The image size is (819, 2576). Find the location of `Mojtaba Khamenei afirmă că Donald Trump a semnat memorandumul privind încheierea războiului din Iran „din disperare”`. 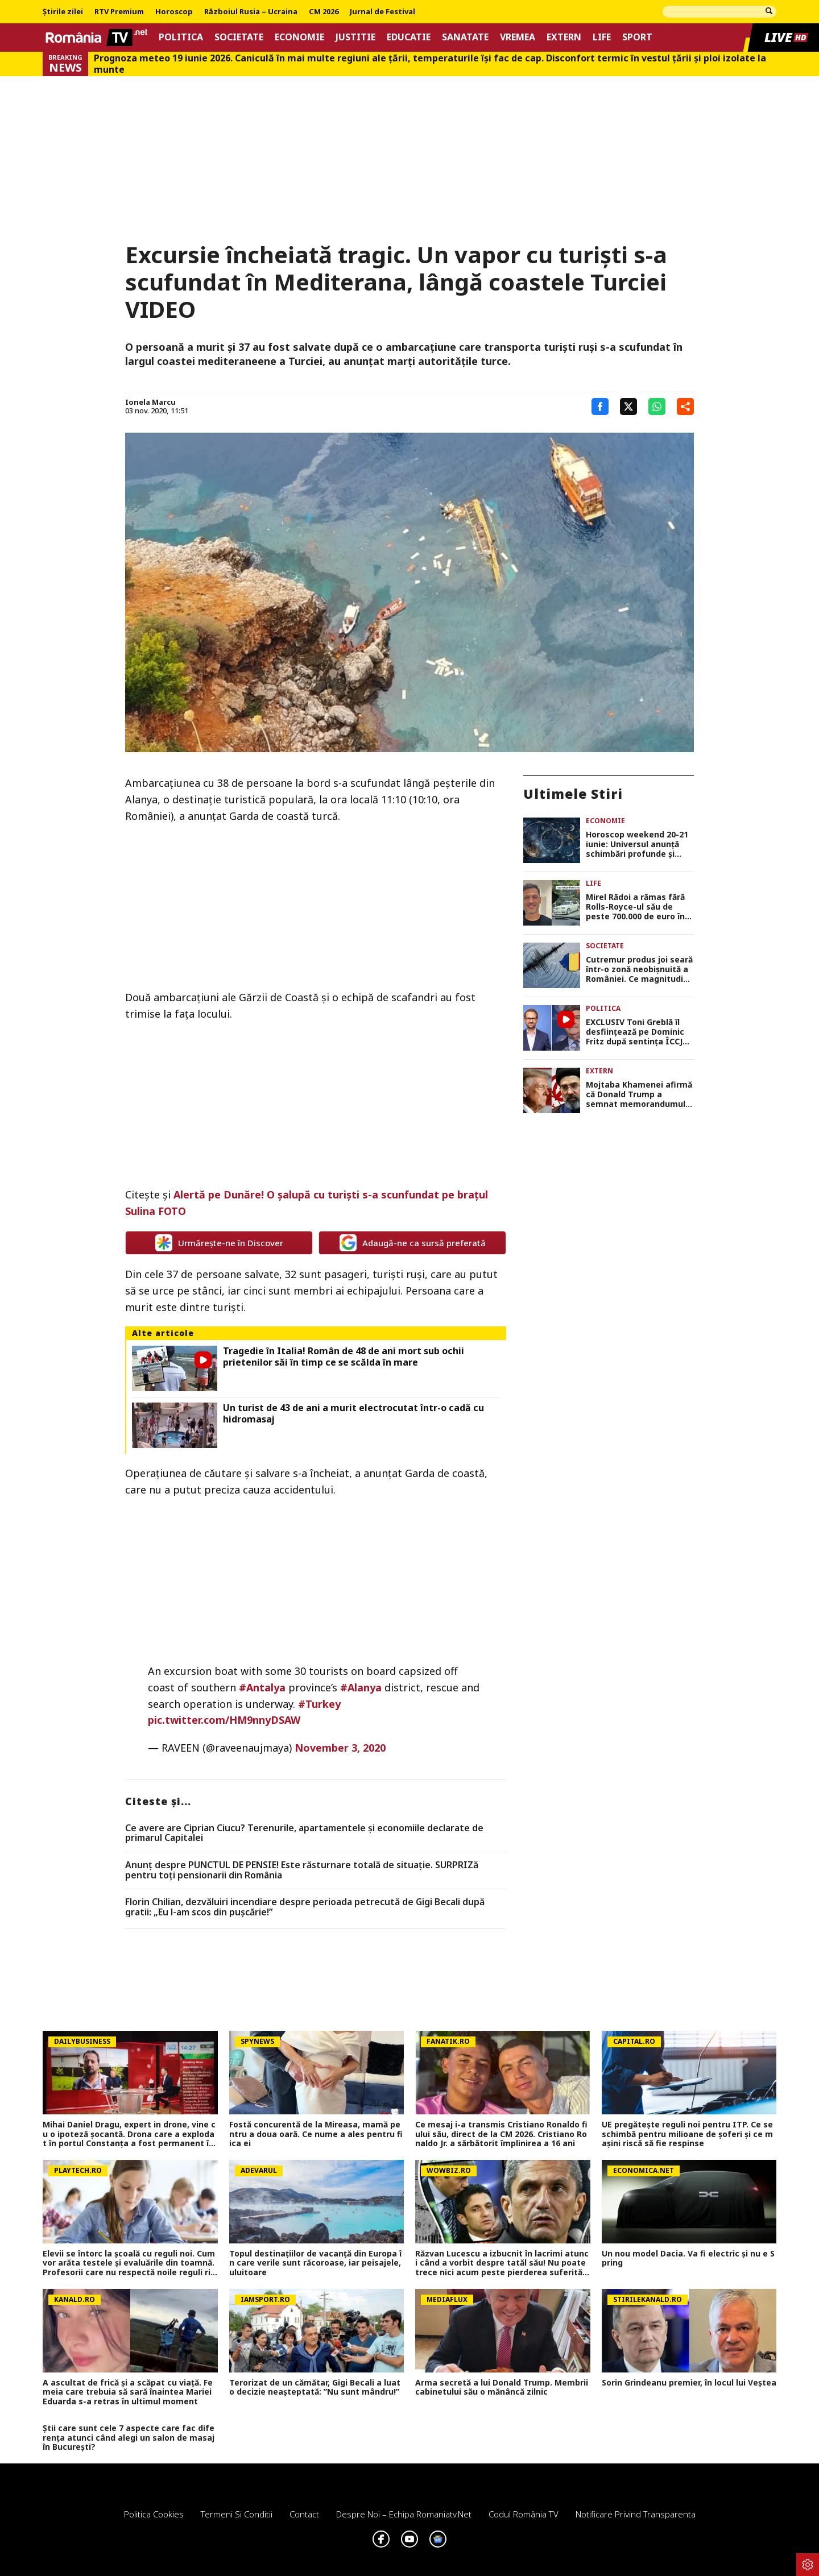

Mojtaba Khamenei afirmă că Donald Trump a semnat memorandumul privind încheierea războiului din Iran „din disperare” is located at coordinates (639, 1094).